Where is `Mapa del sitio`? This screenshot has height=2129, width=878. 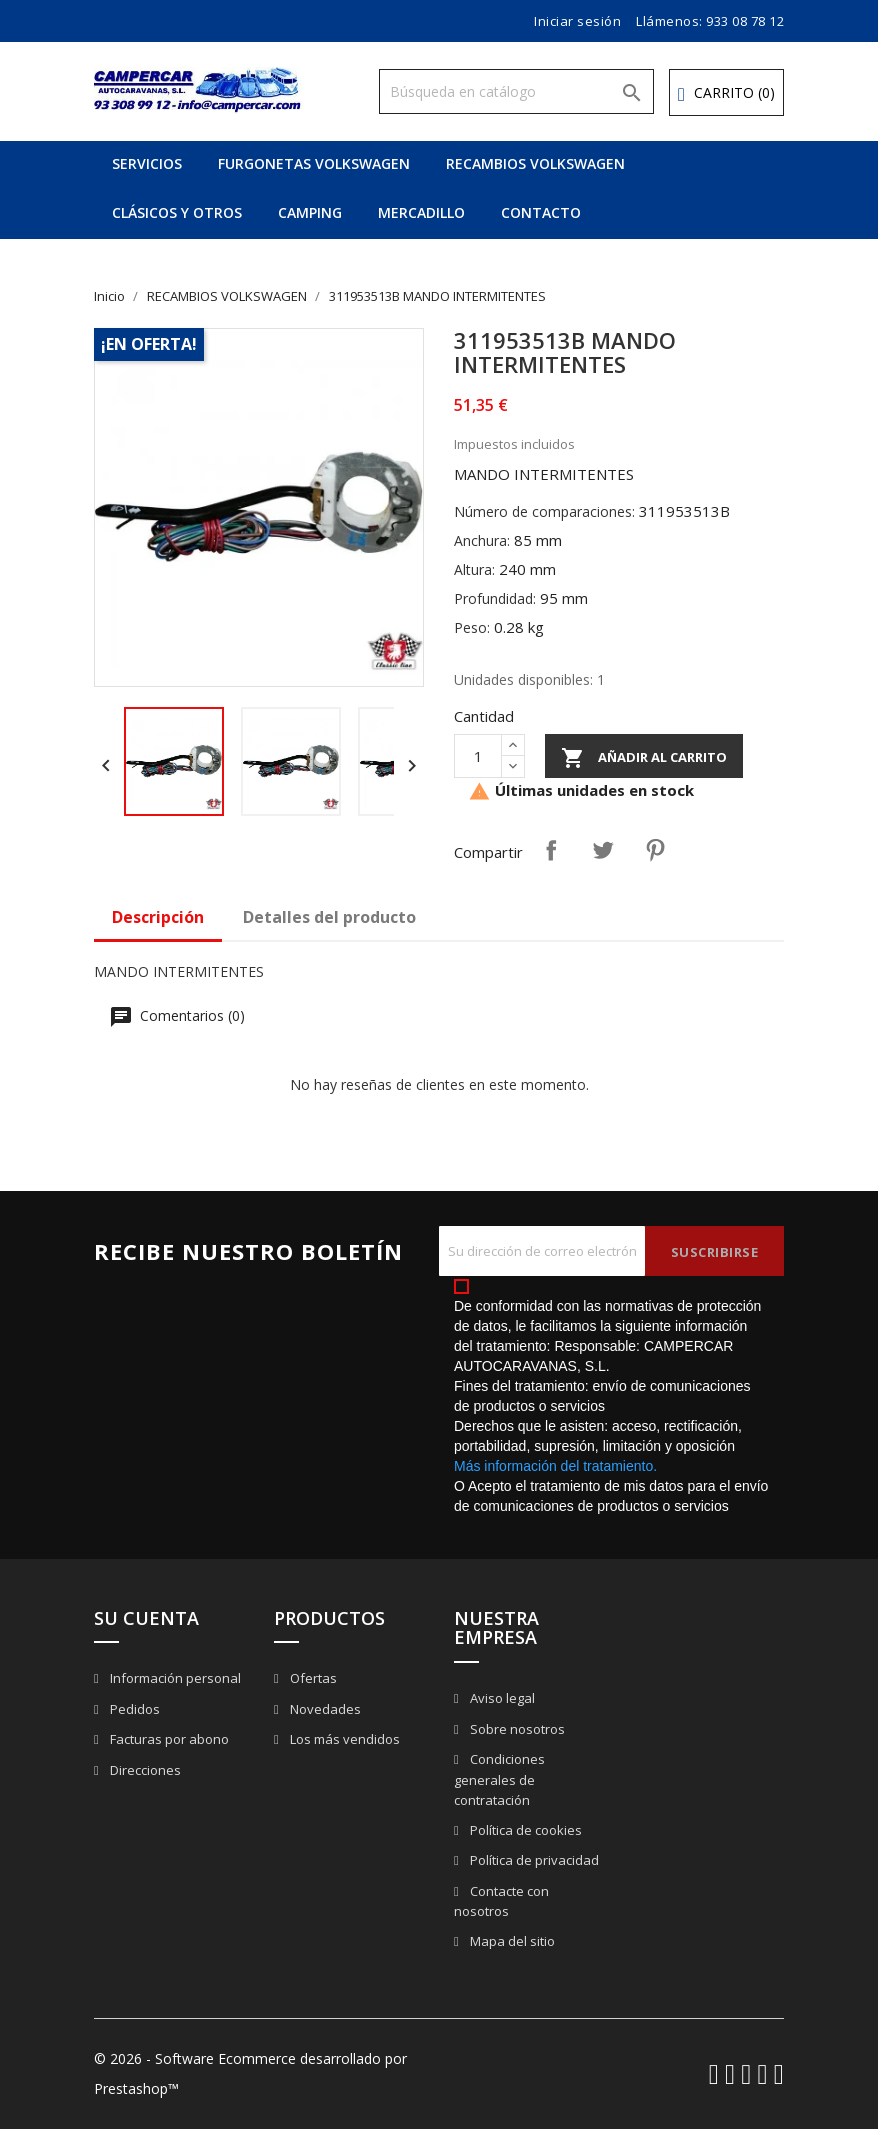 Mapa del sitio is located at coordinates (511, 1941).